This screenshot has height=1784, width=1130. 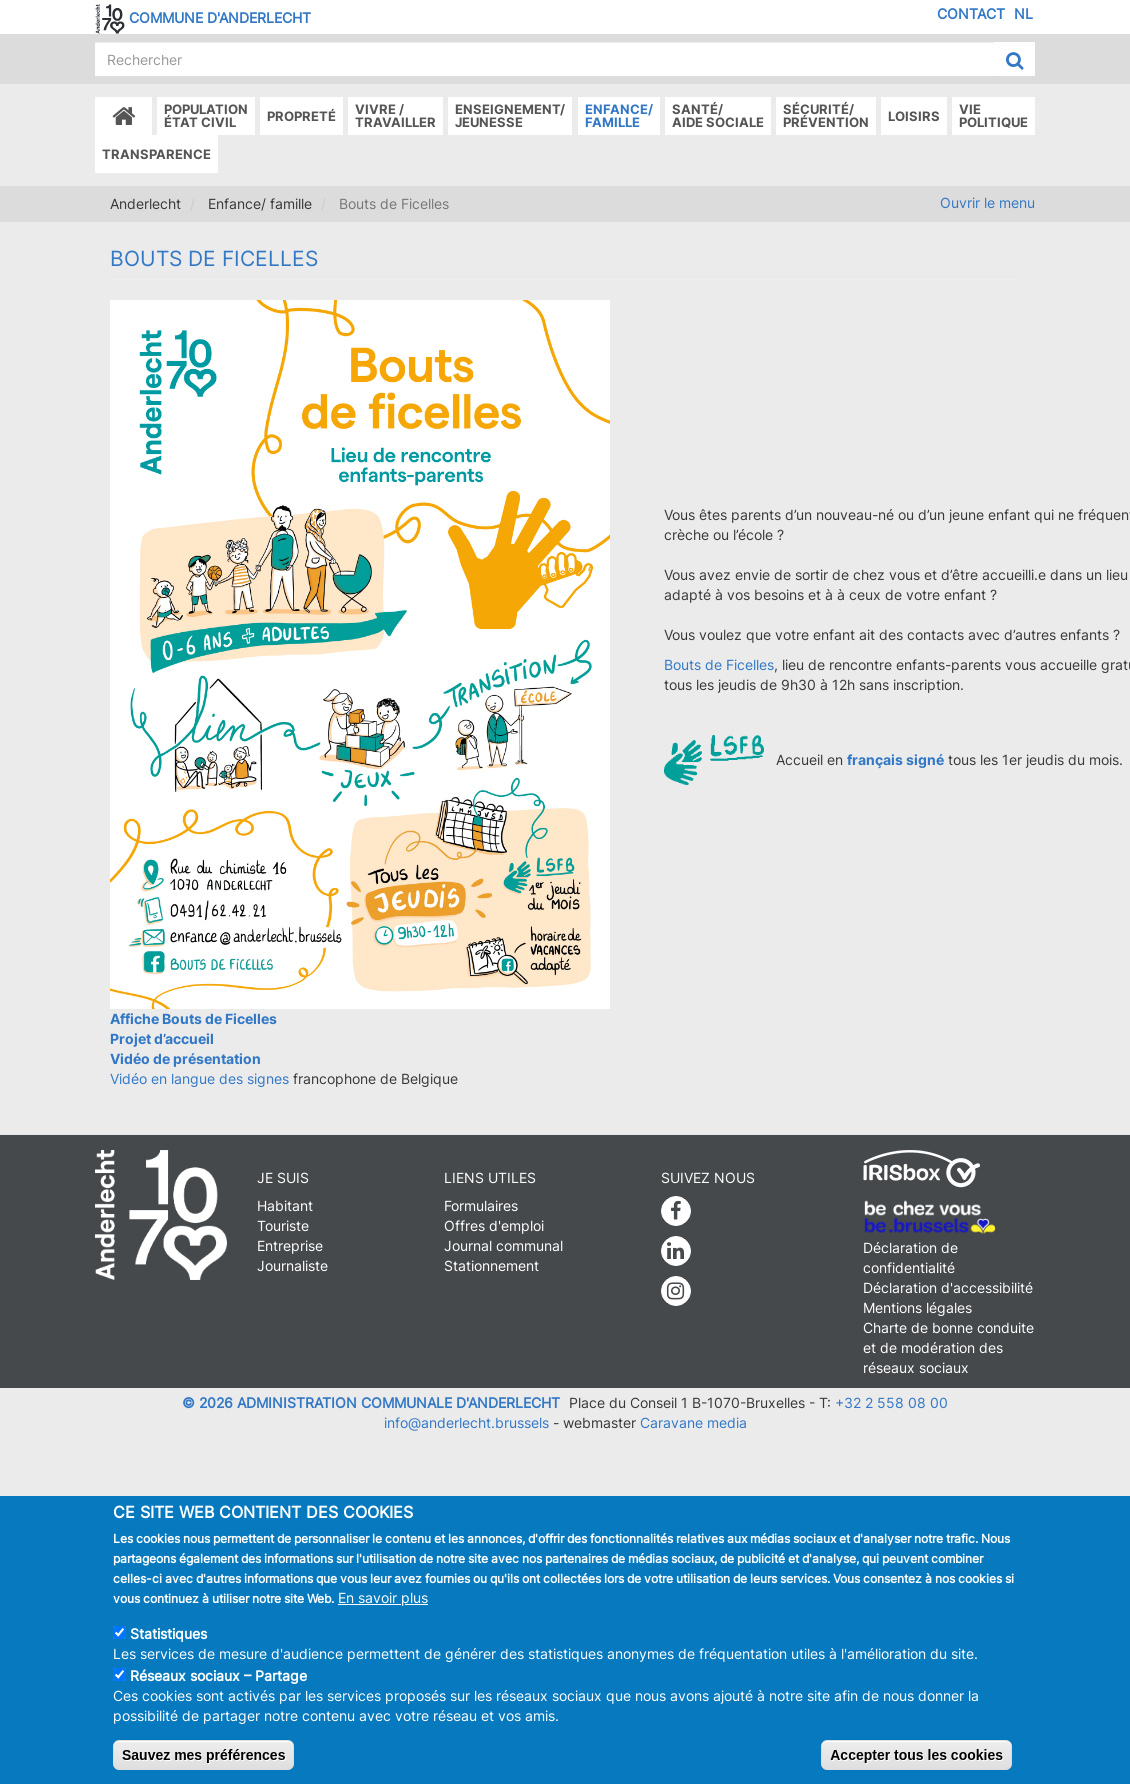 I want to click on Contact, so click(x=971, y=13).